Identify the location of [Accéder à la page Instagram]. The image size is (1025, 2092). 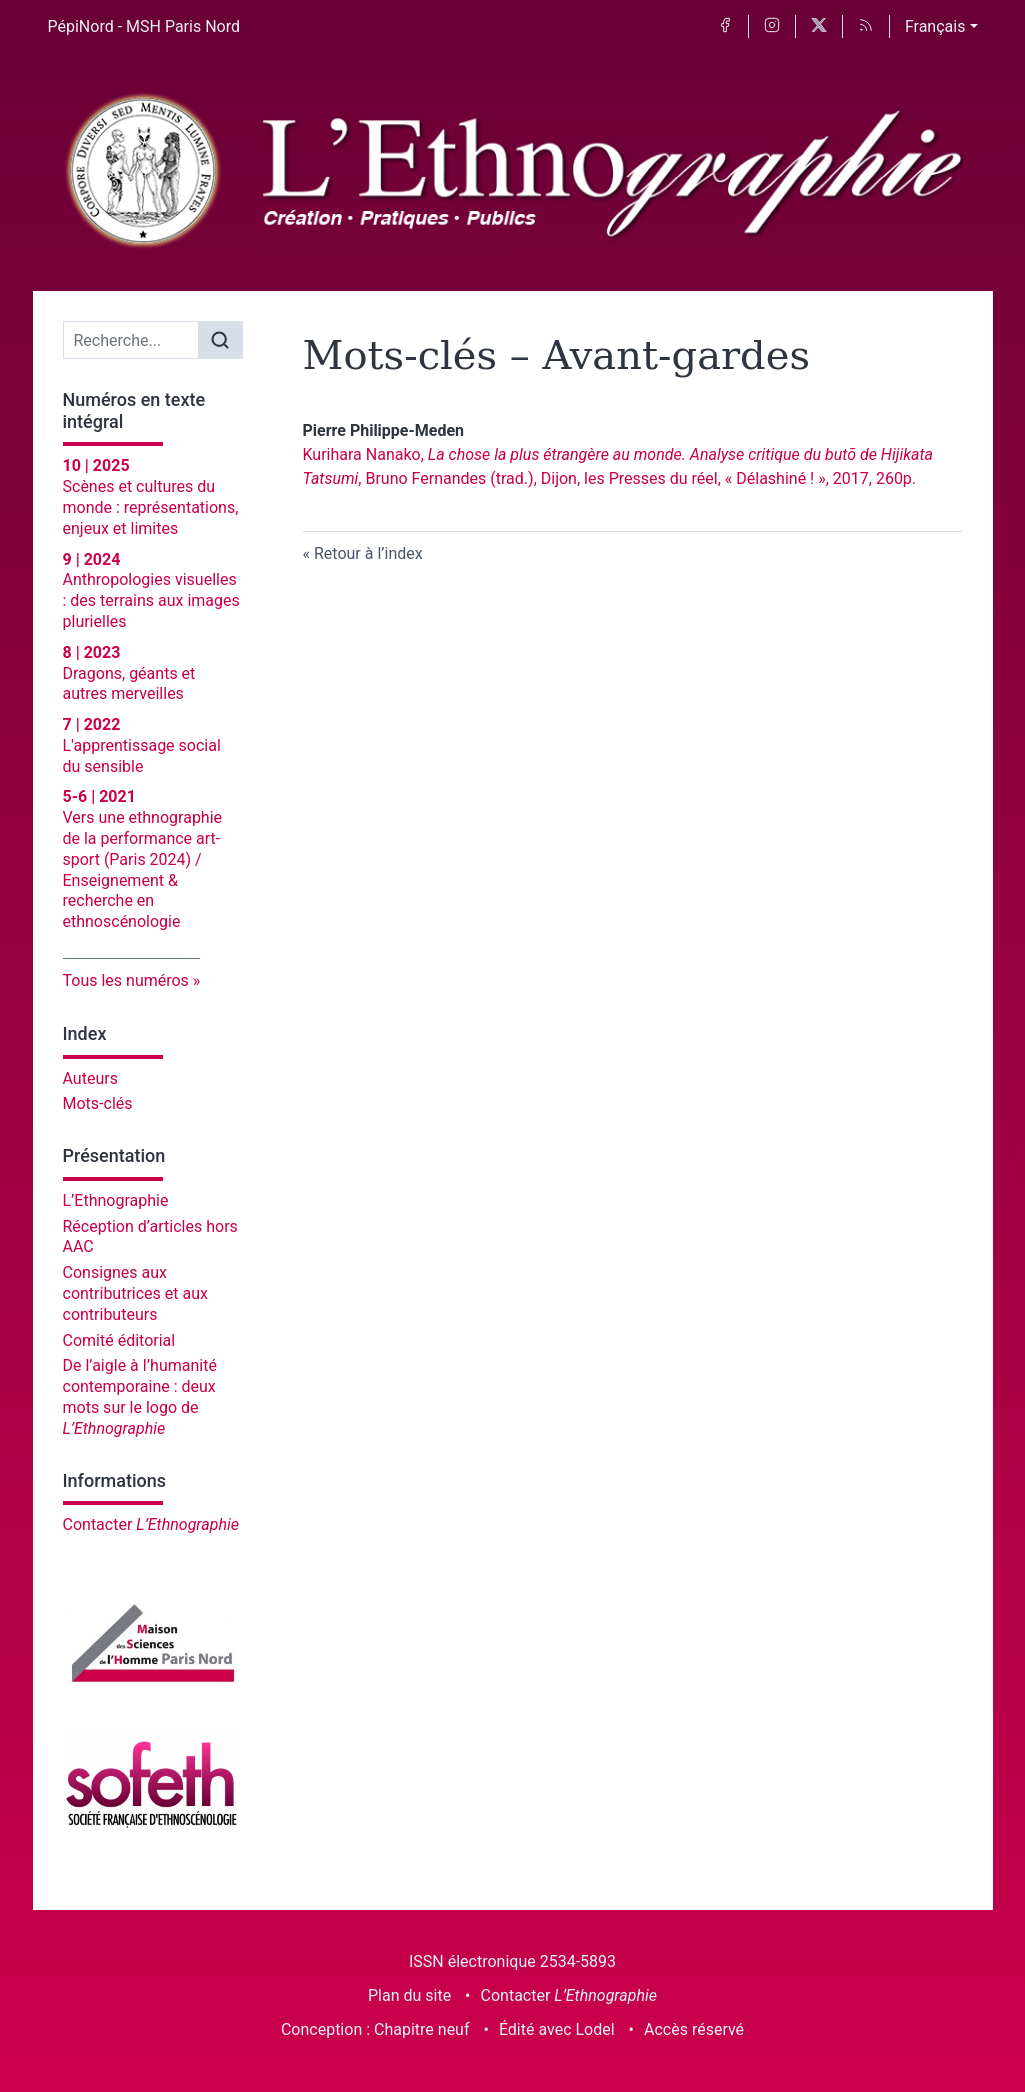
(772, 26).